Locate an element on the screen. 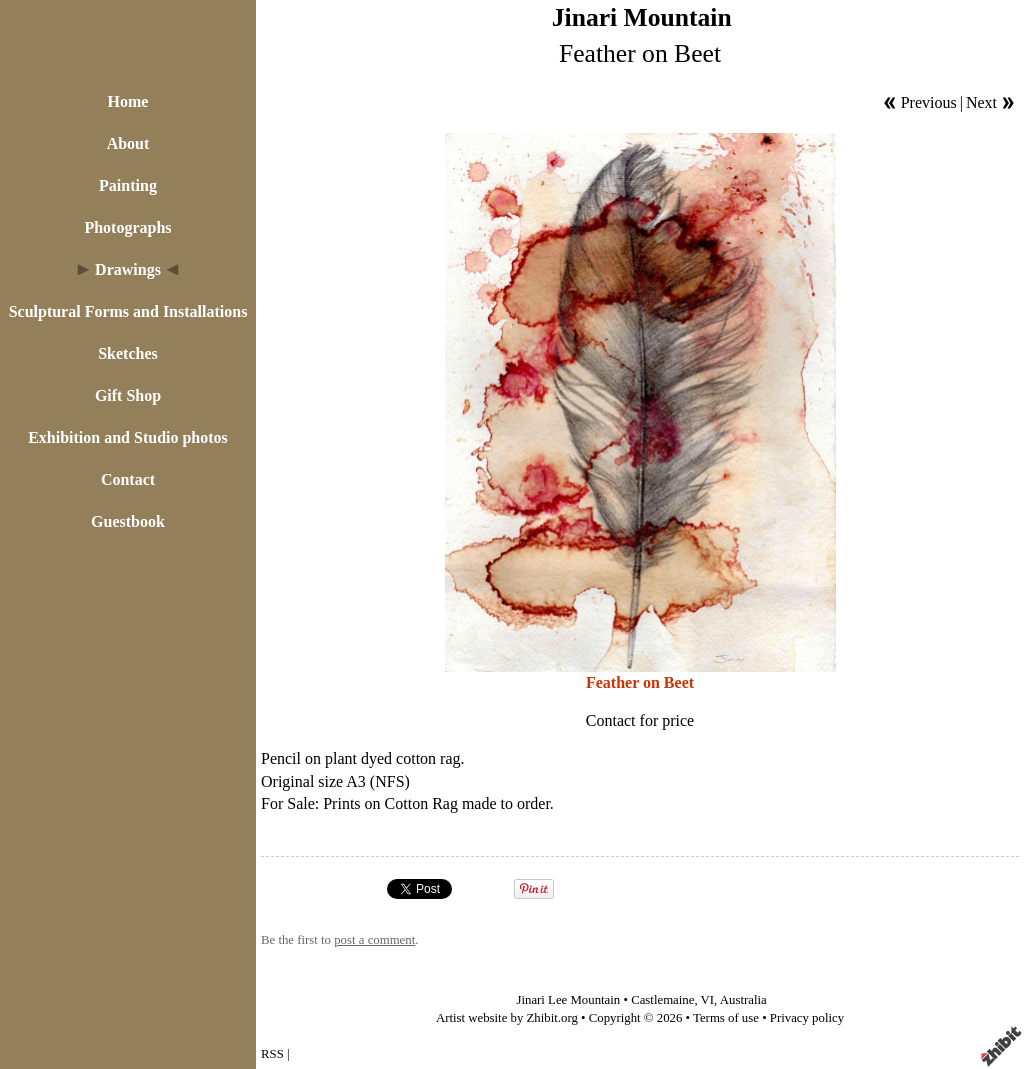  Jinari Mountain is located at coordinates (642, 17).